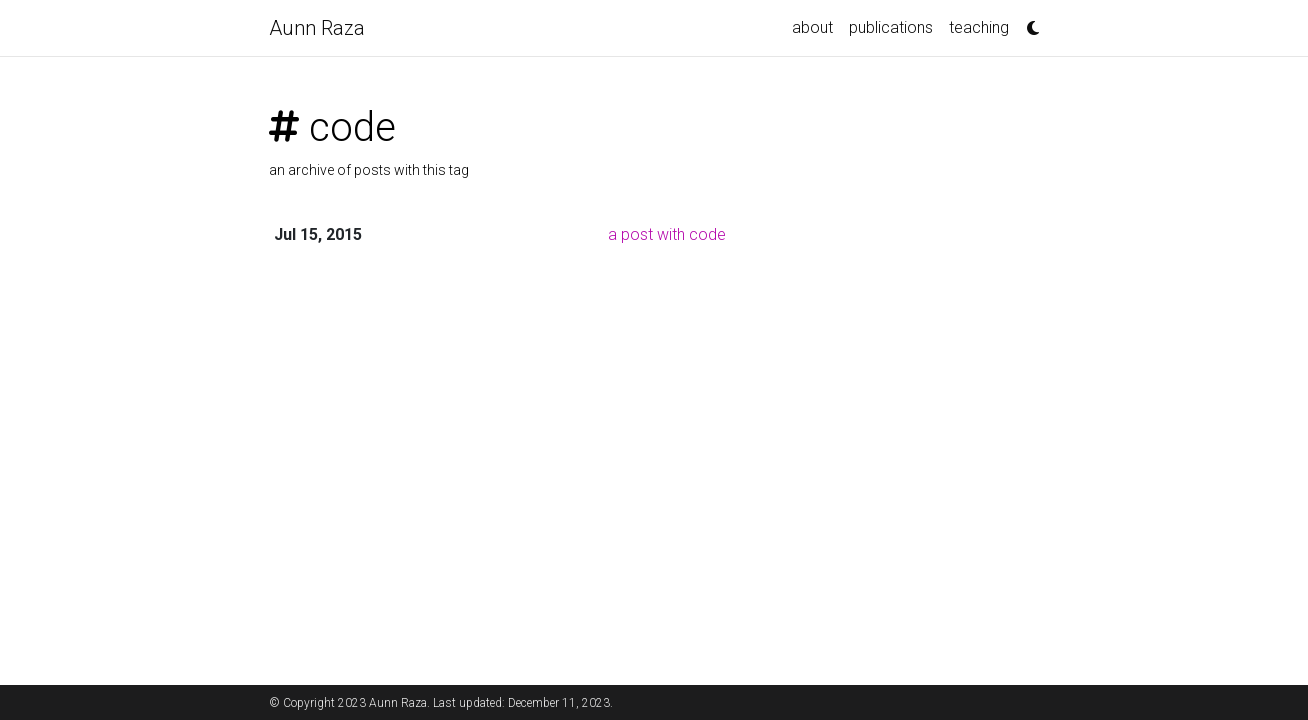  What do you see at coordinates (317, 28) in the screenshot?
I see `Aunn Raza` at bounding box center [317, 28].